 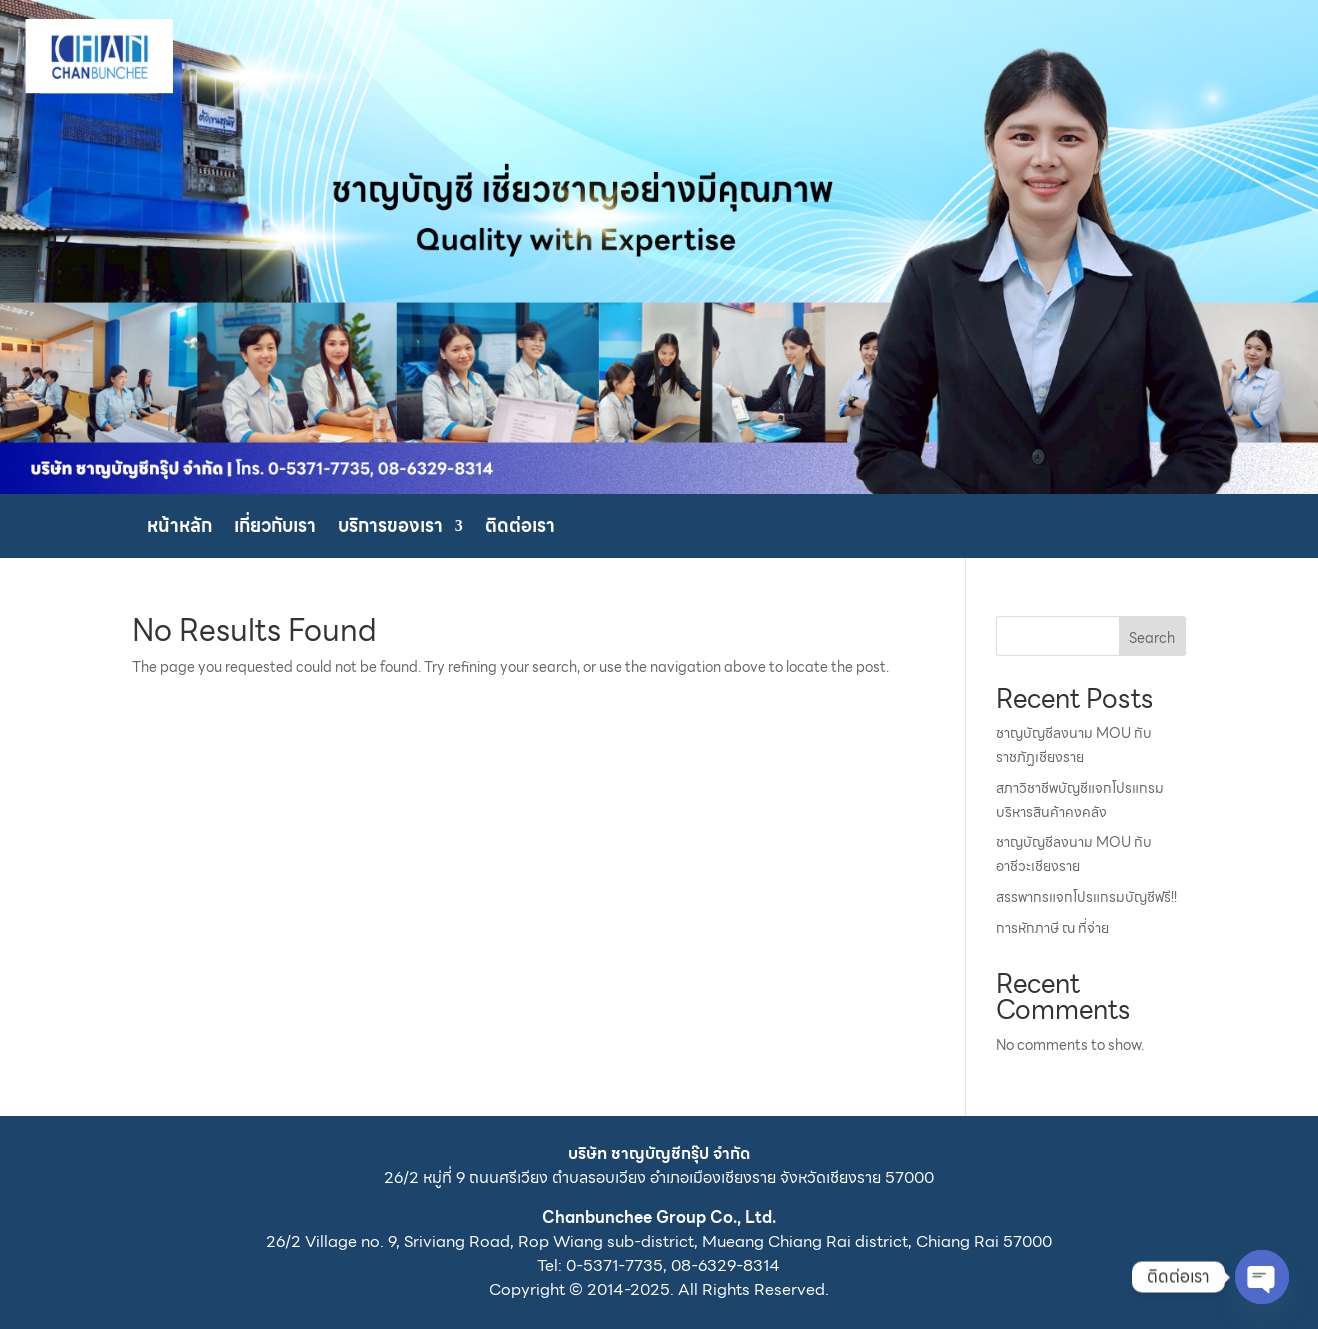 I want to click on ชาญบัญชีลงนาม MOU กับราชภัฏเชียงราย, so click(x=1074, y=745).